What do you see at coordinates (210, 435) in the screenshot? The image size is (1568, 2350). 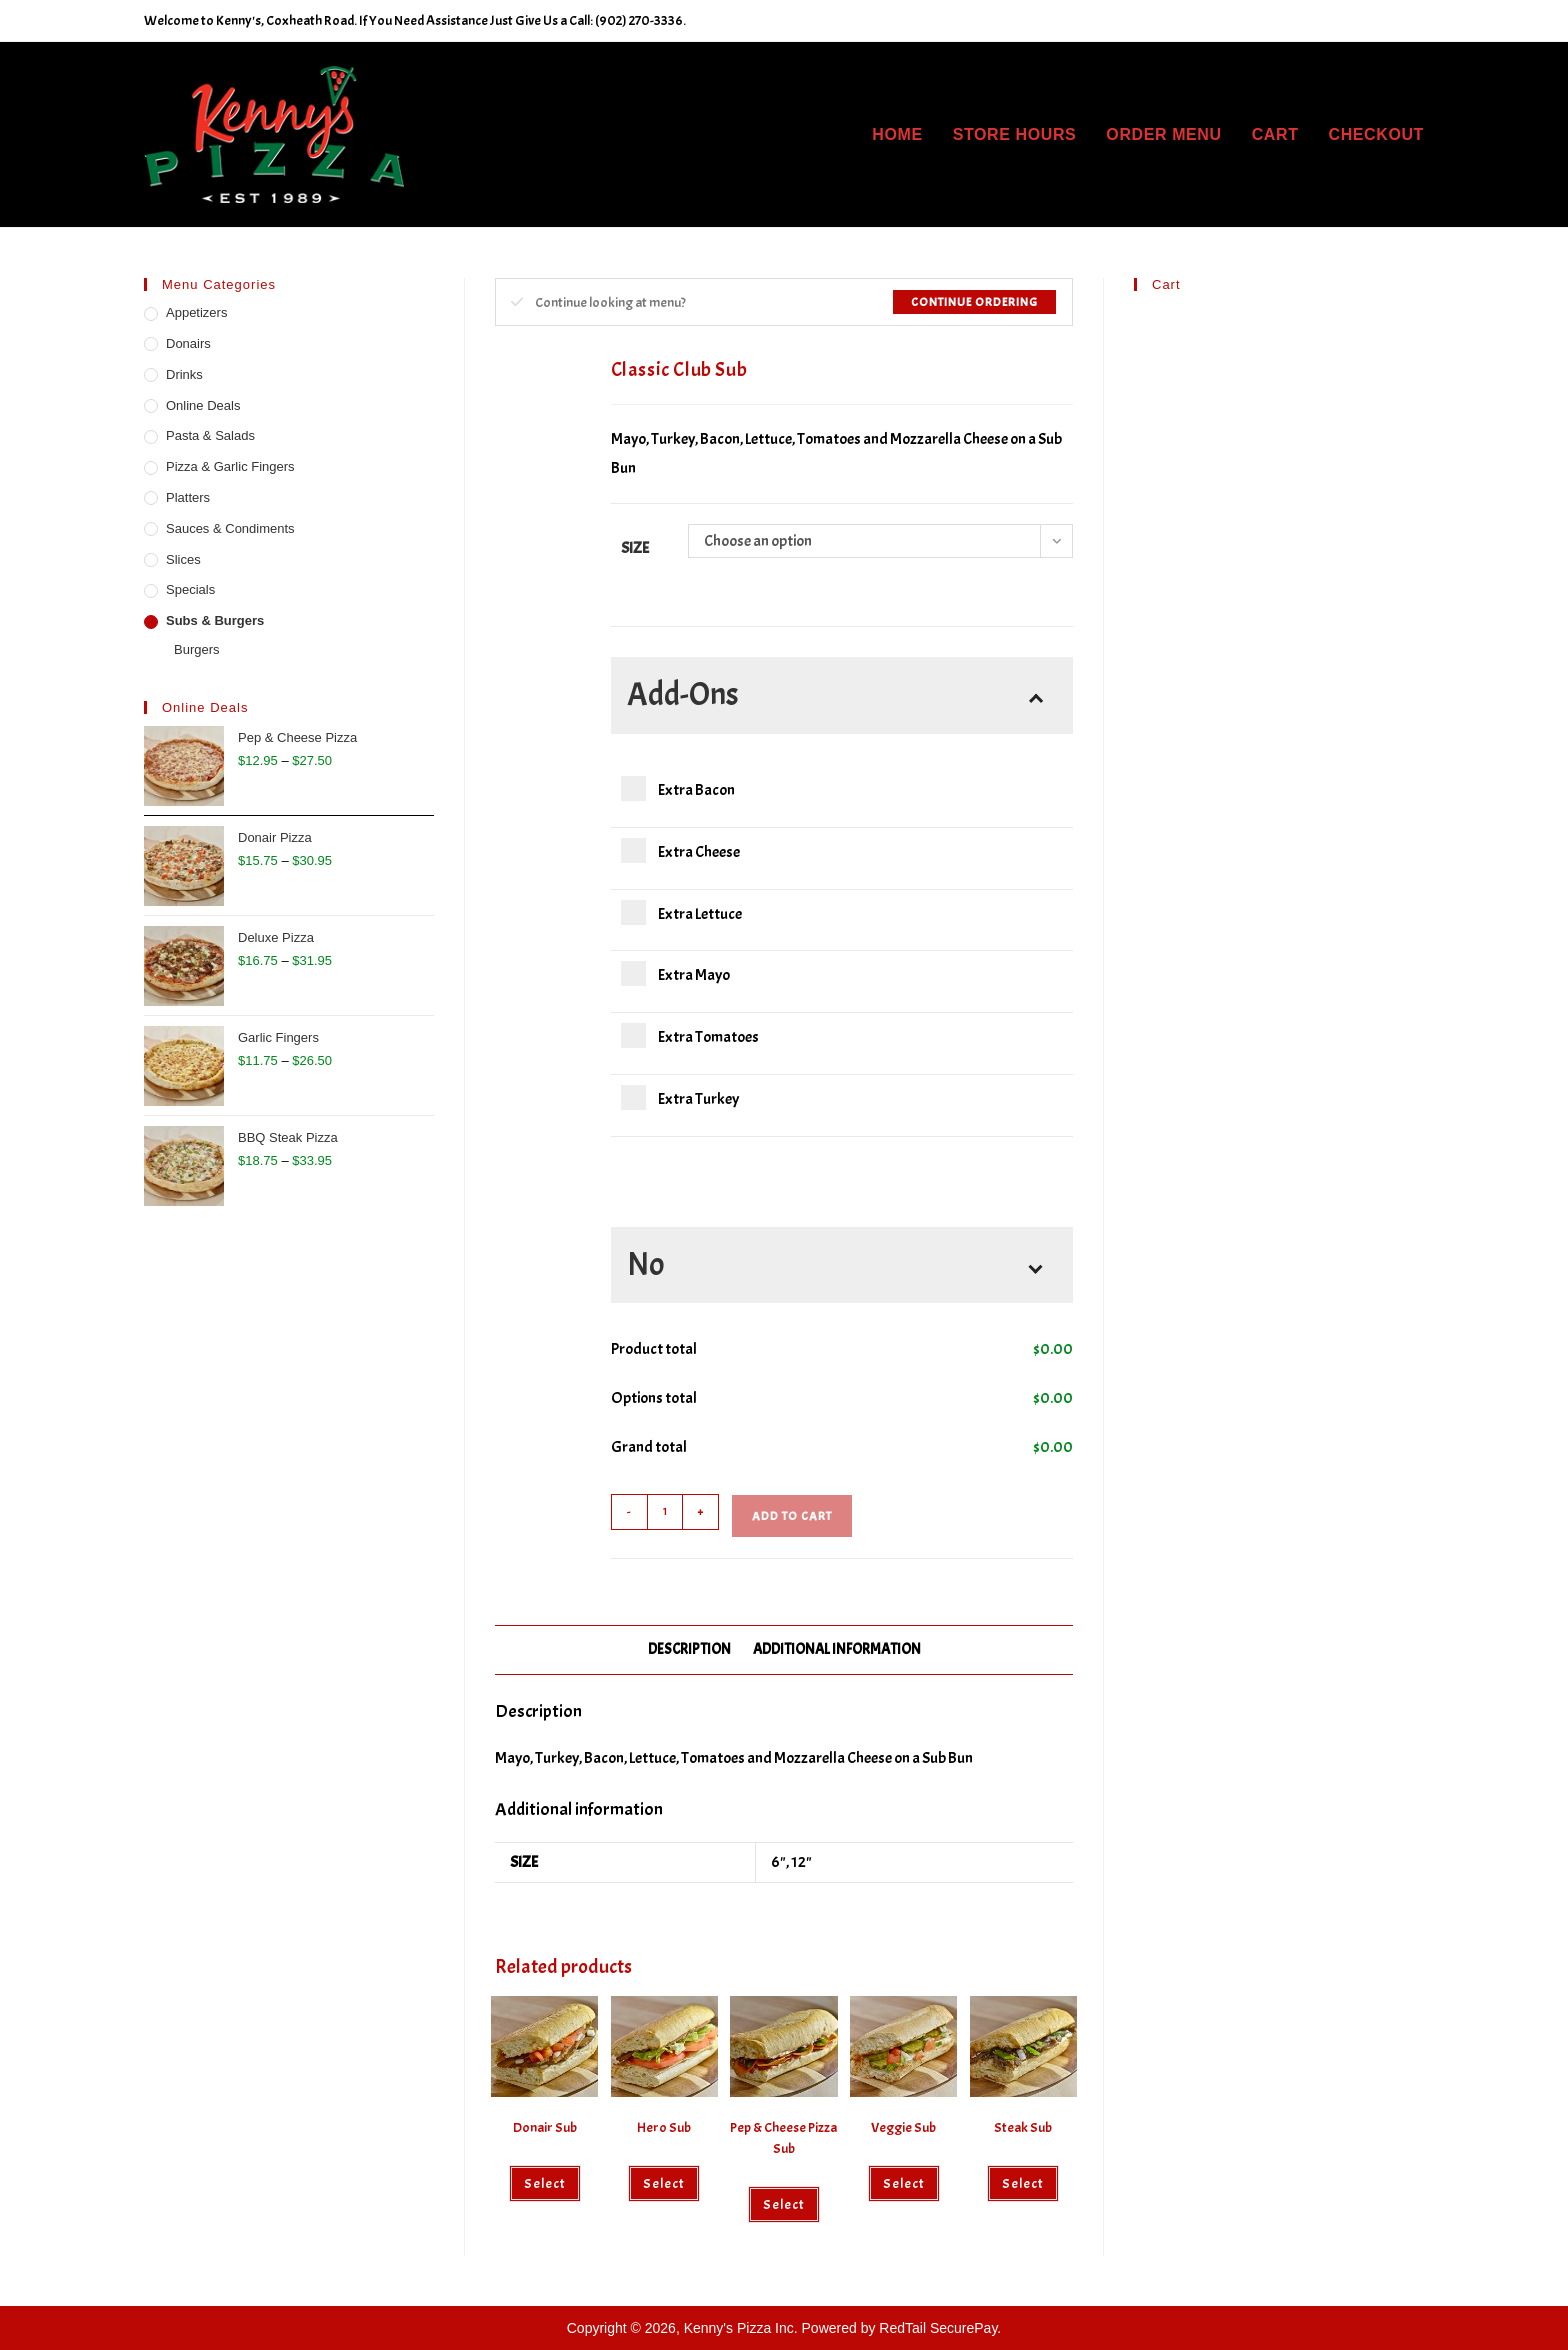 I see `Pasta & Salads` at bounding box center [210, 435].